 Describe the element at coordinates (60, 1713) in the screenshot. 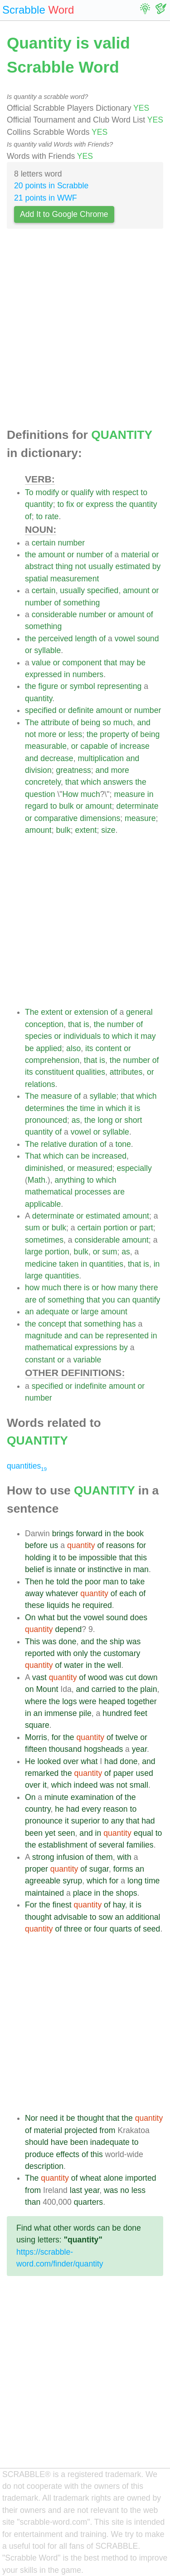

I see `immense` at that location.